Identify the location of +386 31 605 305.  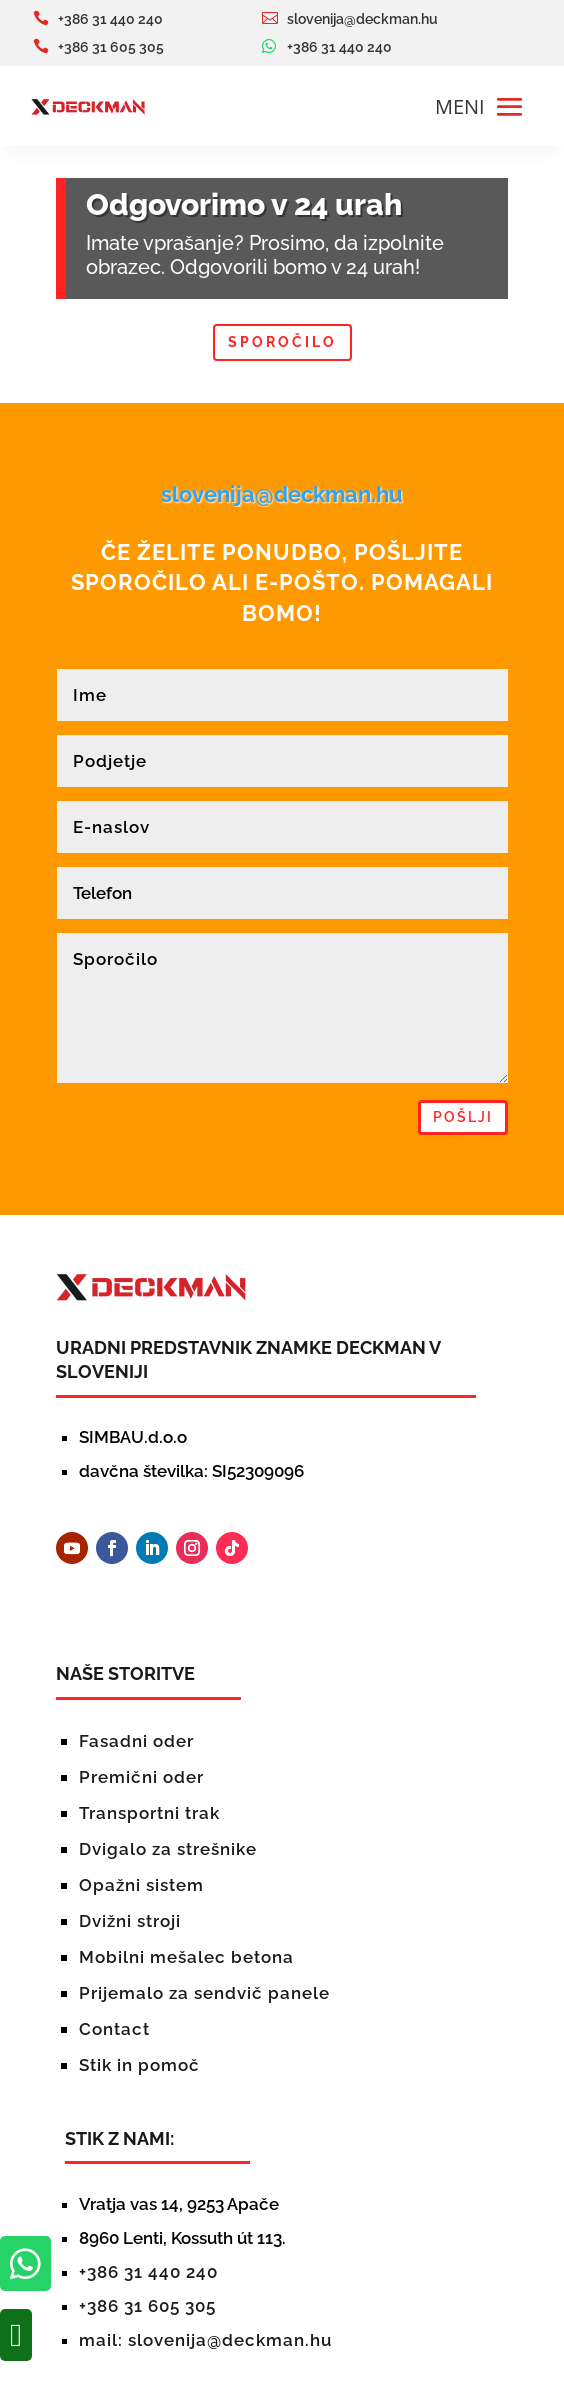
(147, 2306).